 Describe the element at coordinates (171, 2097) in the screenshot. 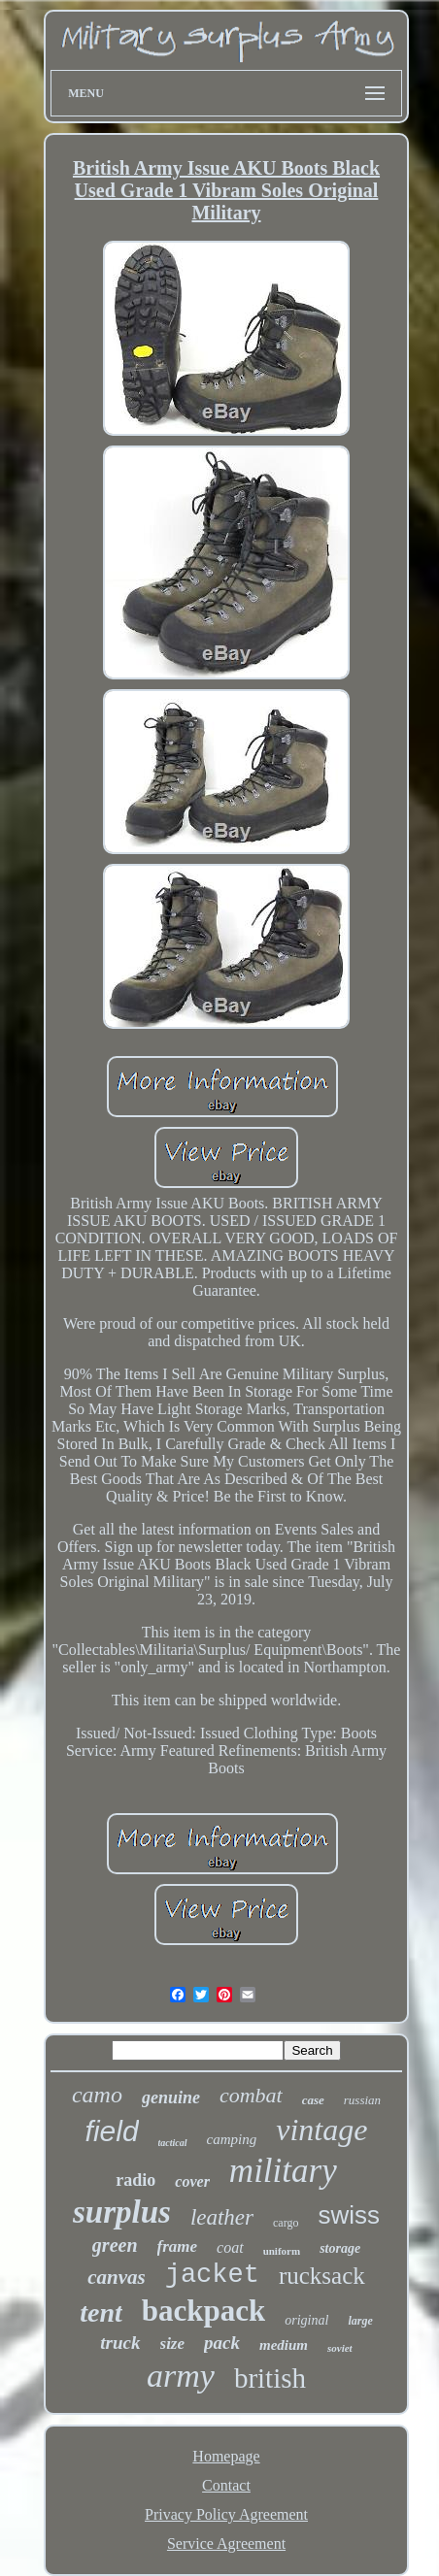

I see `genuine` at that location.